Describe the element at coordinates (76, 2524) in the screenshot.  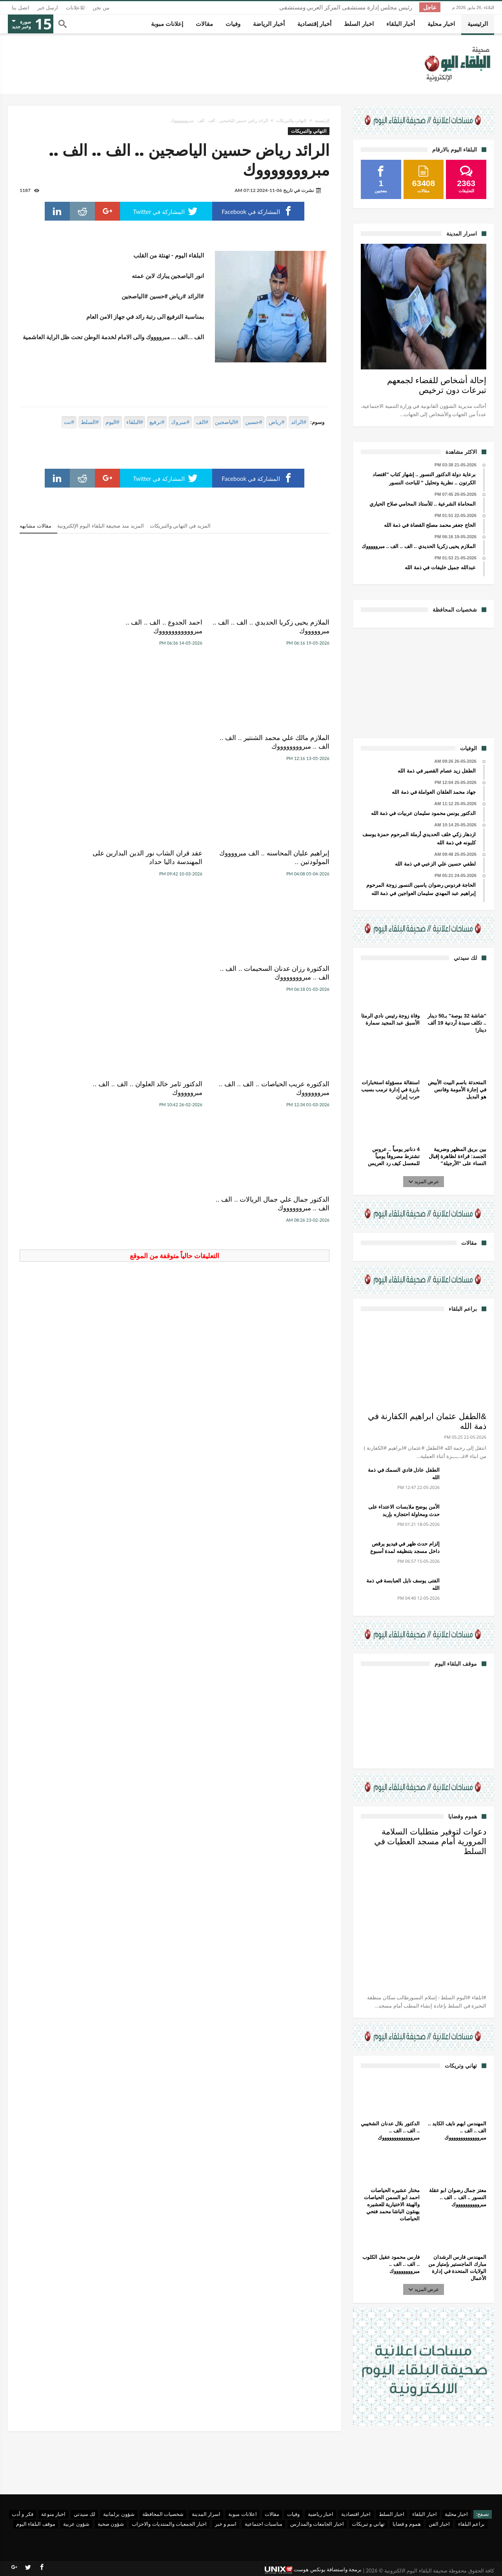
I see `شؤون عربية` at that location.